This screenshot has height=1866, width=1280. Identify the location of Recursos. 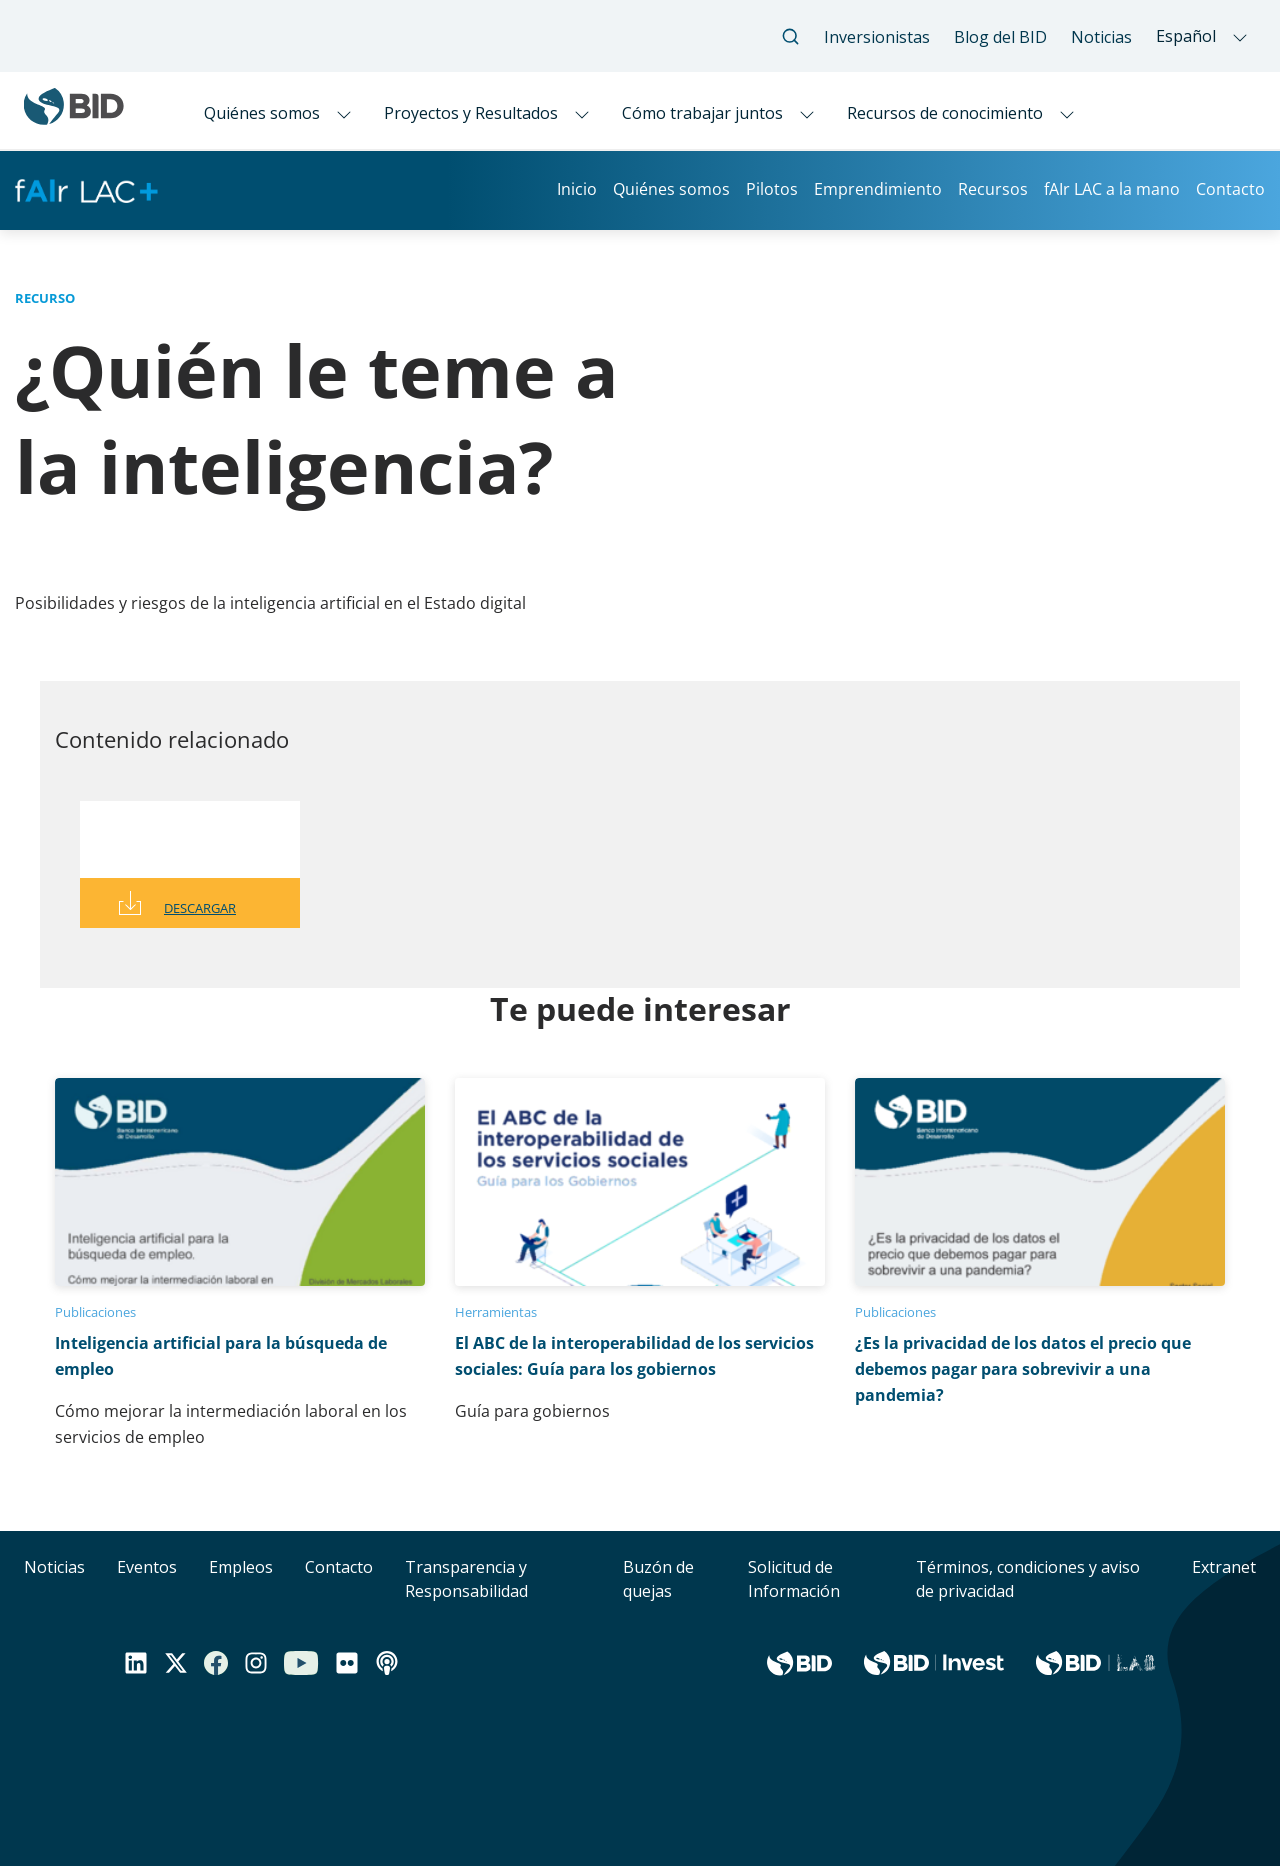
(993, 189).